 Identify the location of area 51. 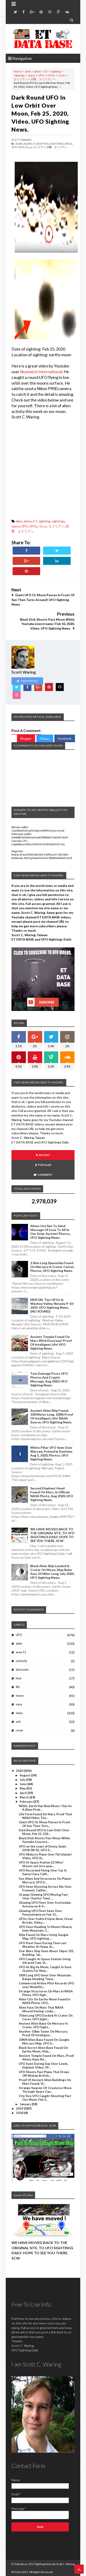
(21, 1652).